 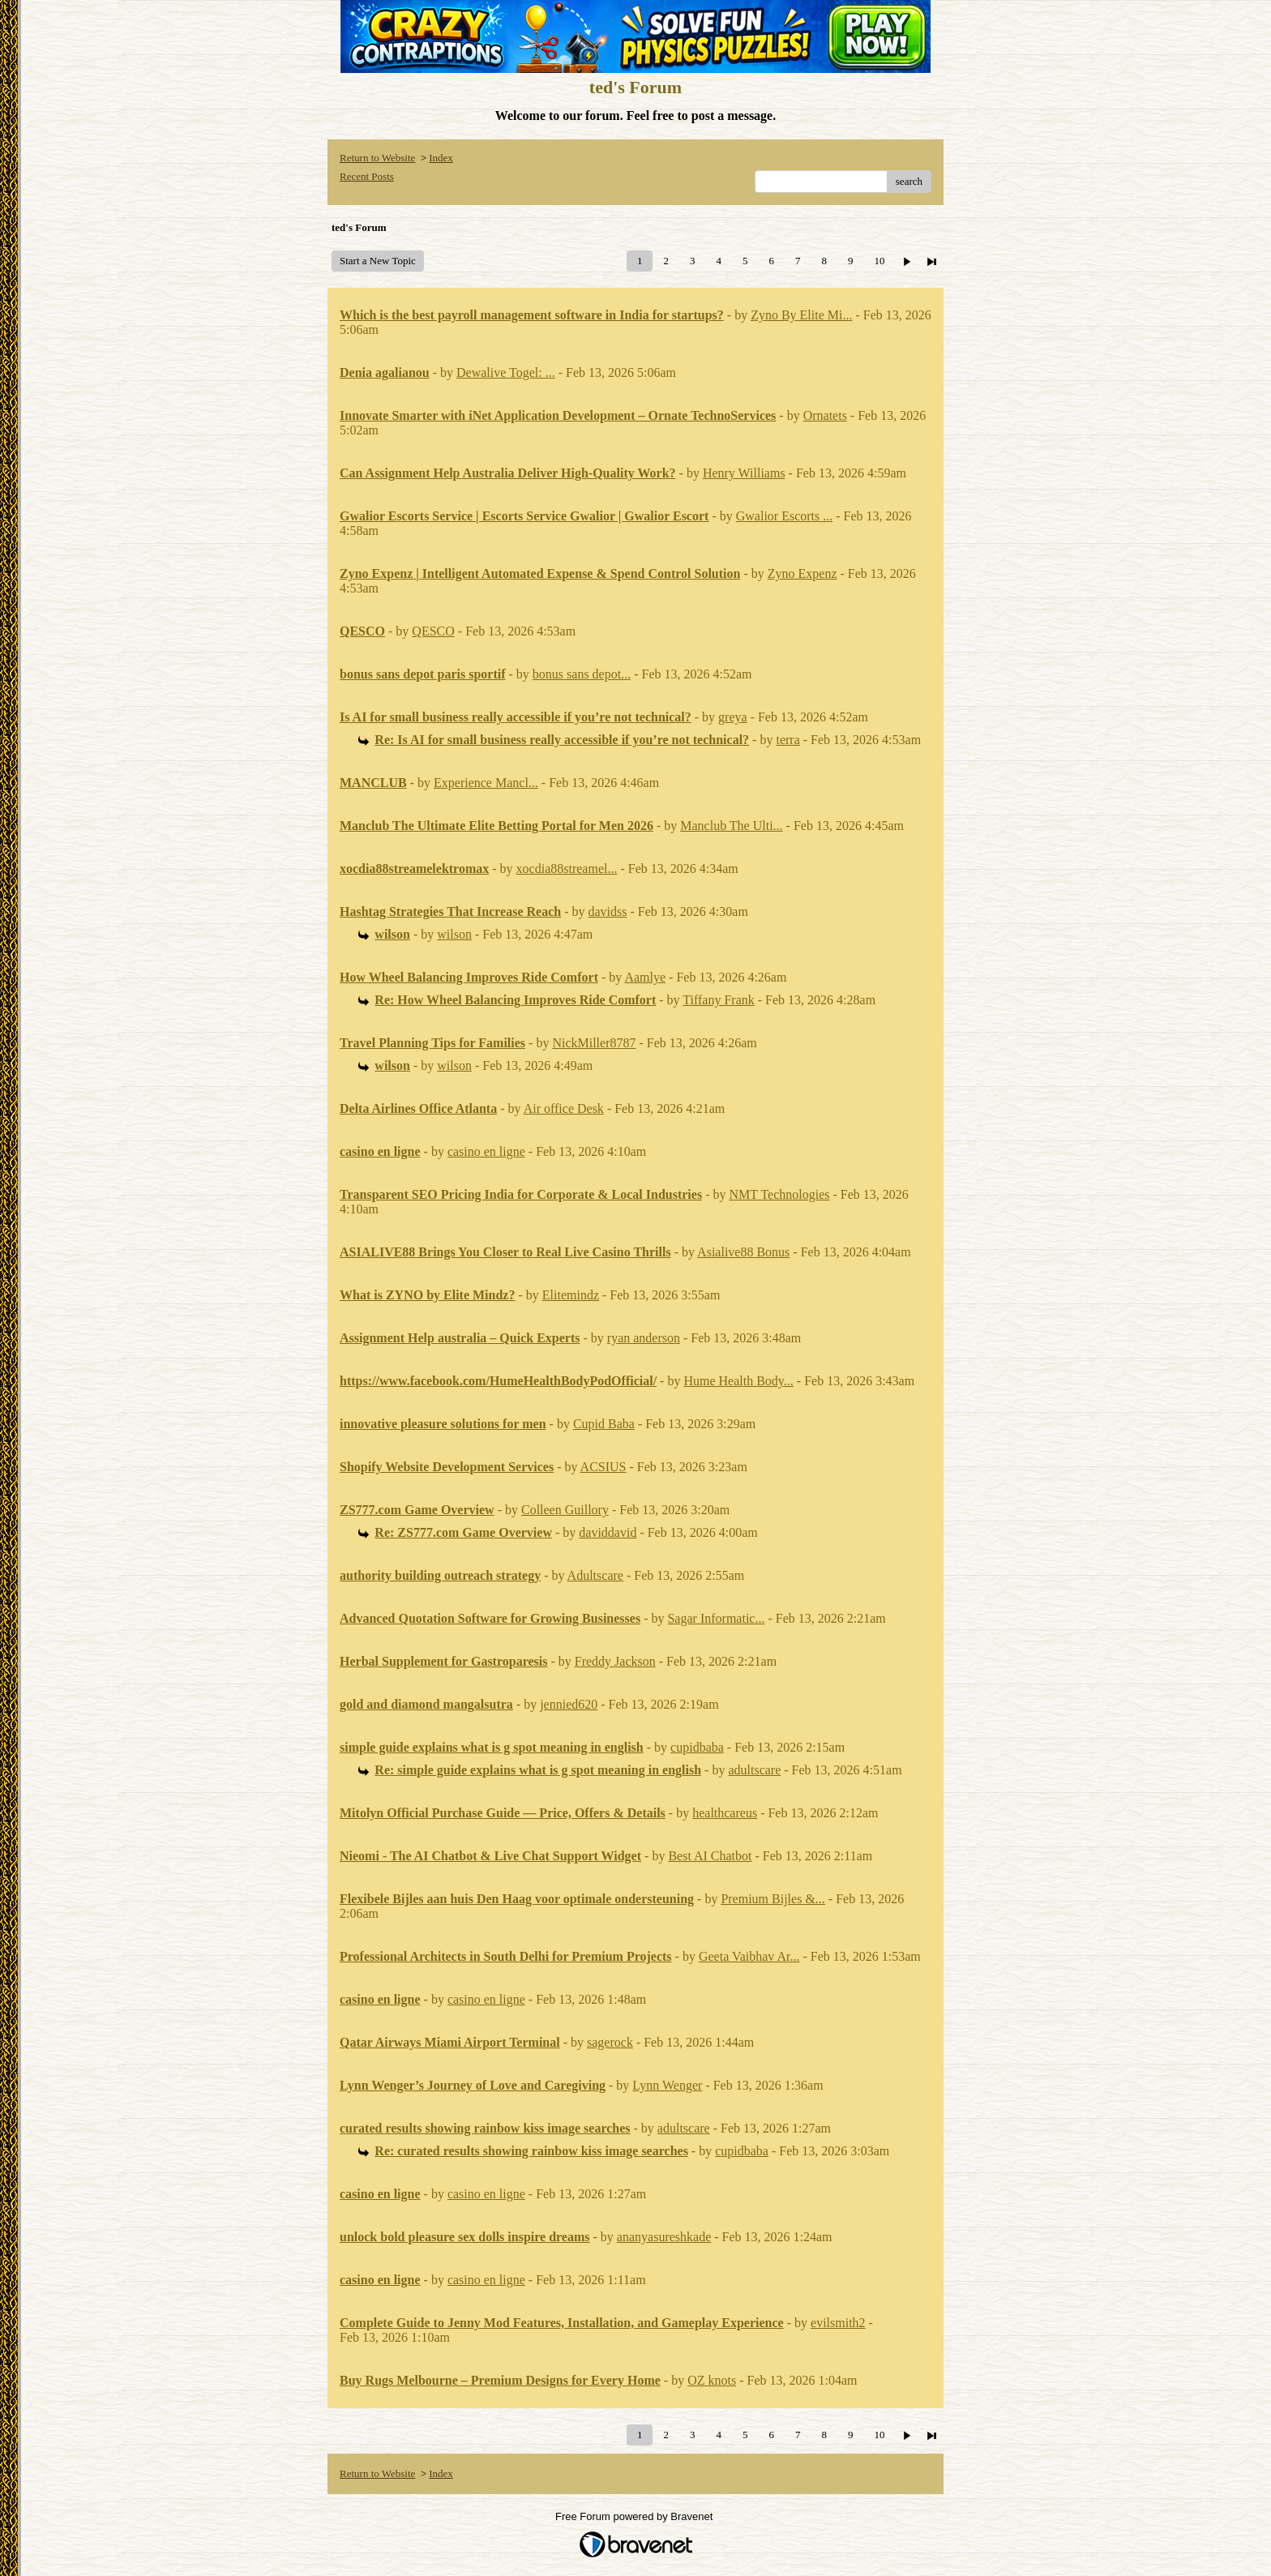 I want to click on ananyasureshkade, so click(x=664, y=2237).